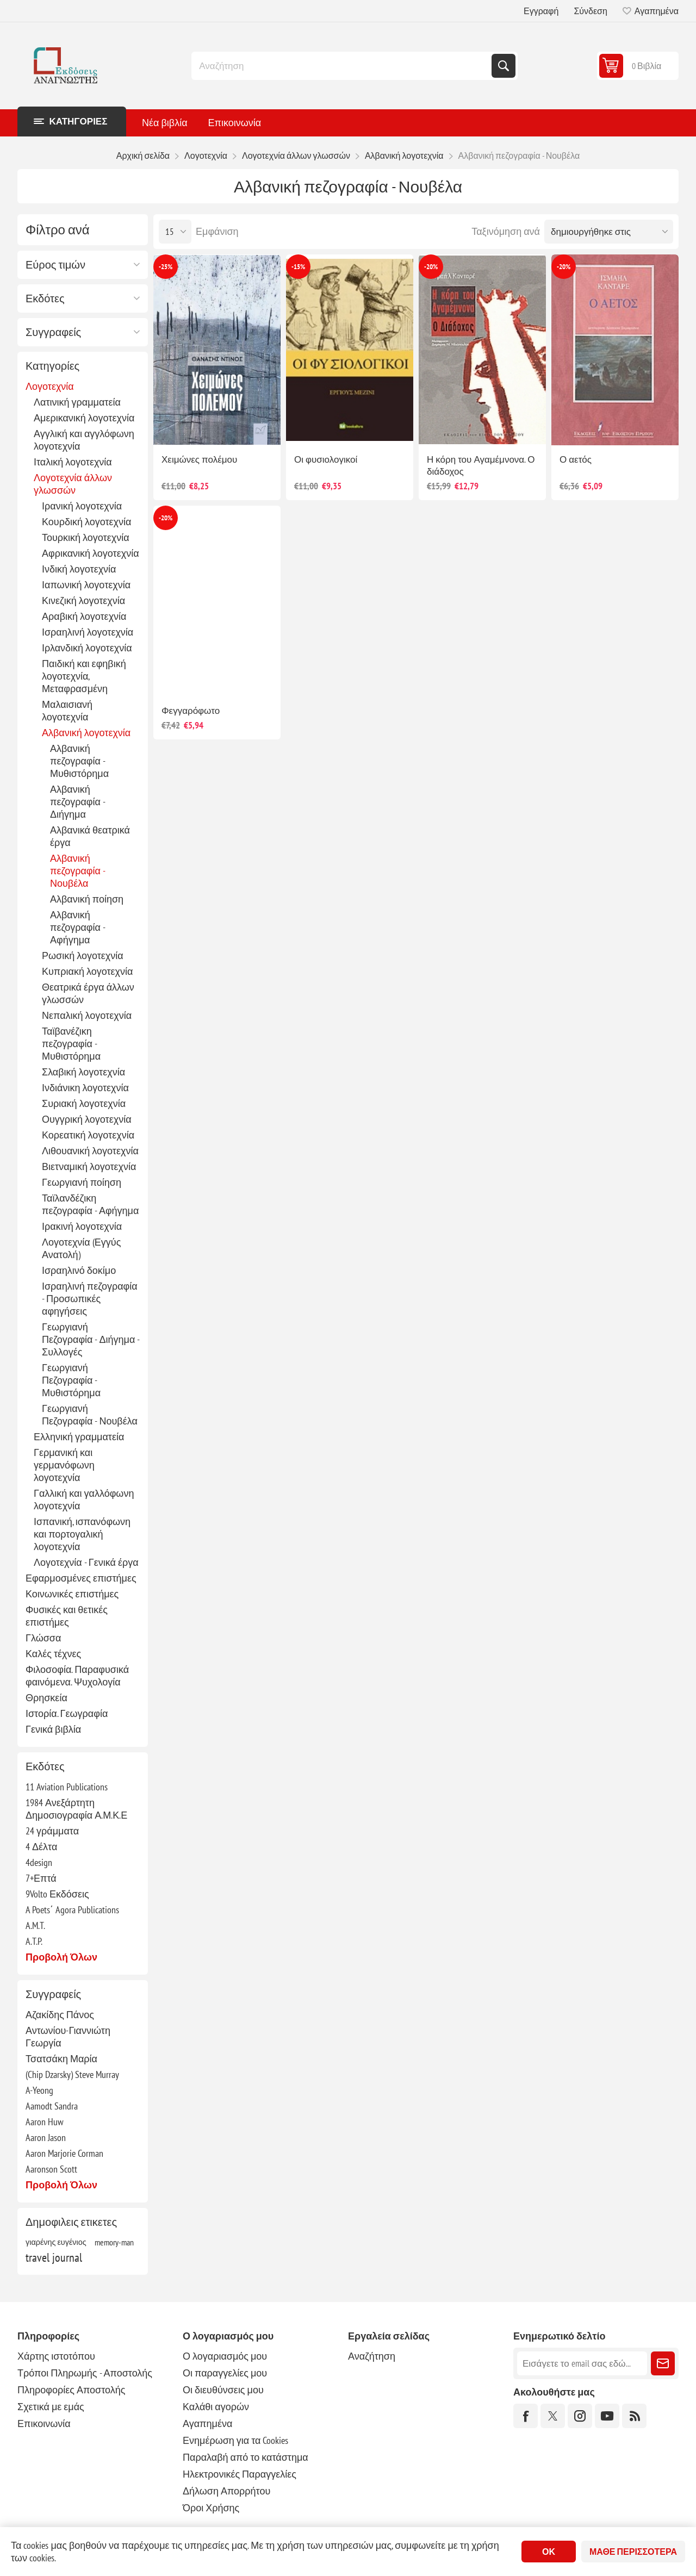 This screenshot has width=696, height=2576. I want to click on Γεωργιανή Πεζογραφία - Μυθιστόρημα, so click(71, 1380).